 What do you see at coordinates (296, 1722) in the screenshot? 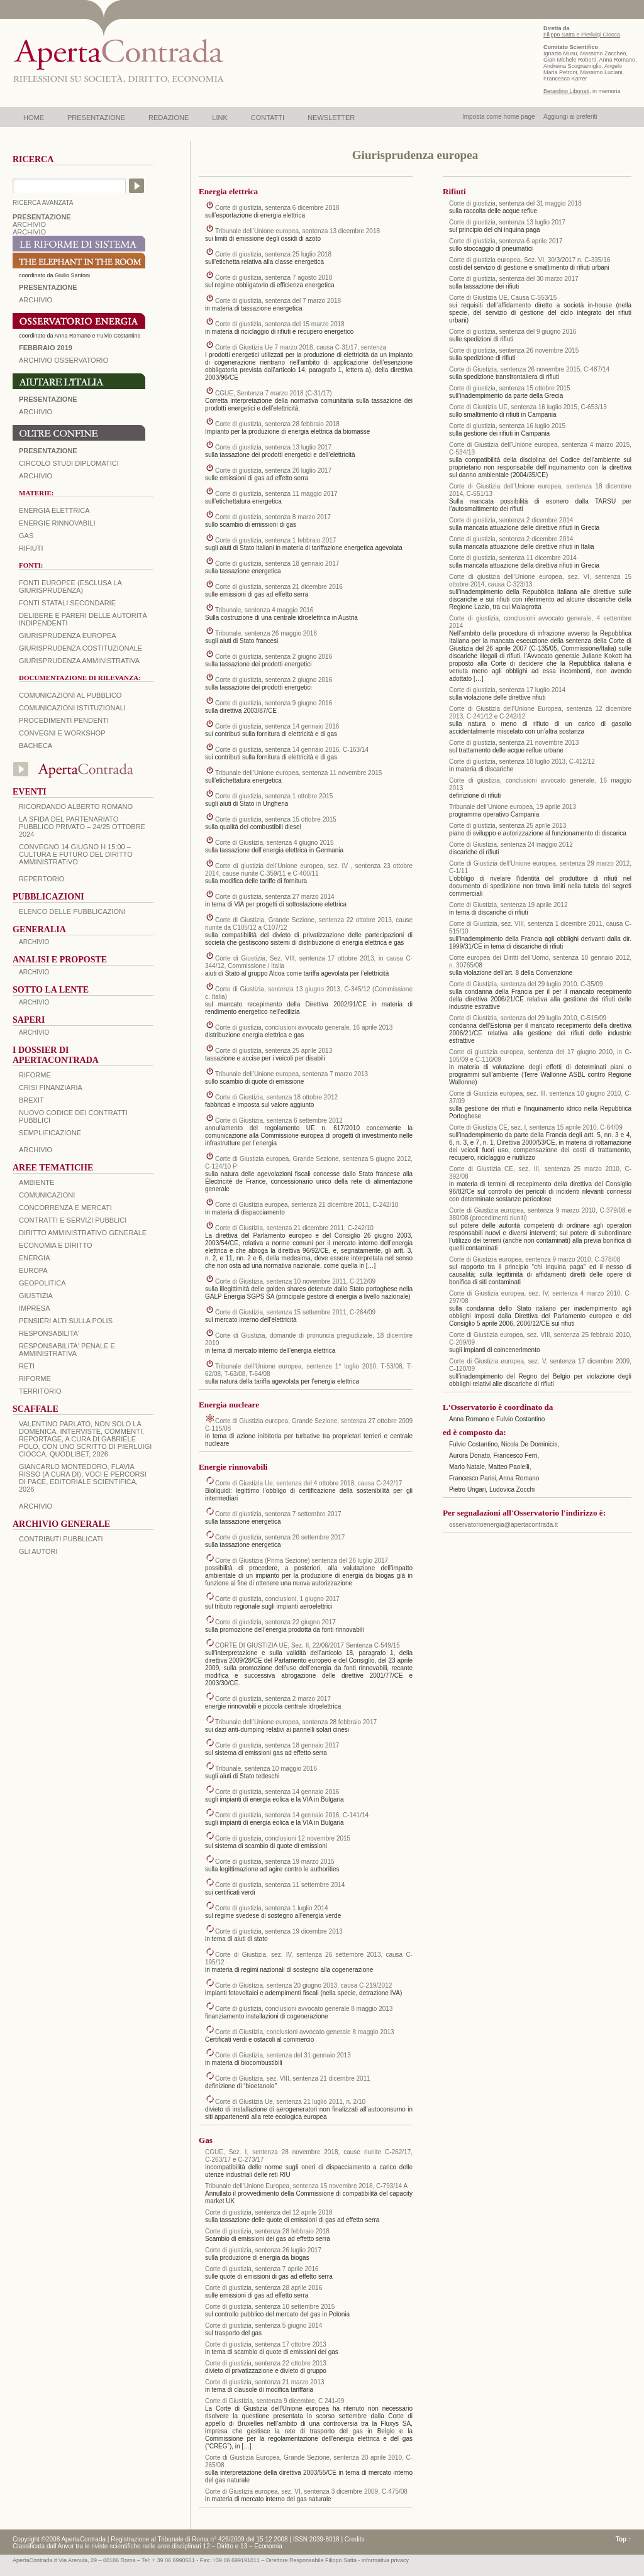
I see `Tribunale dell’Unione europea, sentenza 28 febbraio 2017` at bounding box center [296, 1722].